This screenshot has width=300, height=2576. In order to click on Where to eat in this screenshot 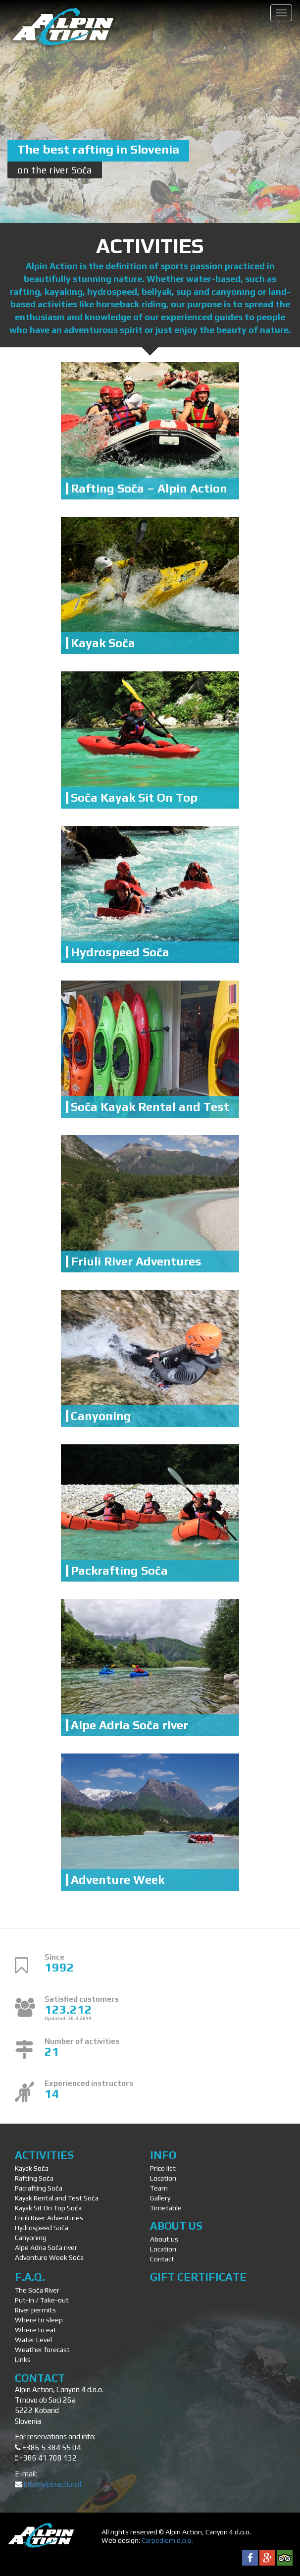, I will do `click(35, 2330)`.